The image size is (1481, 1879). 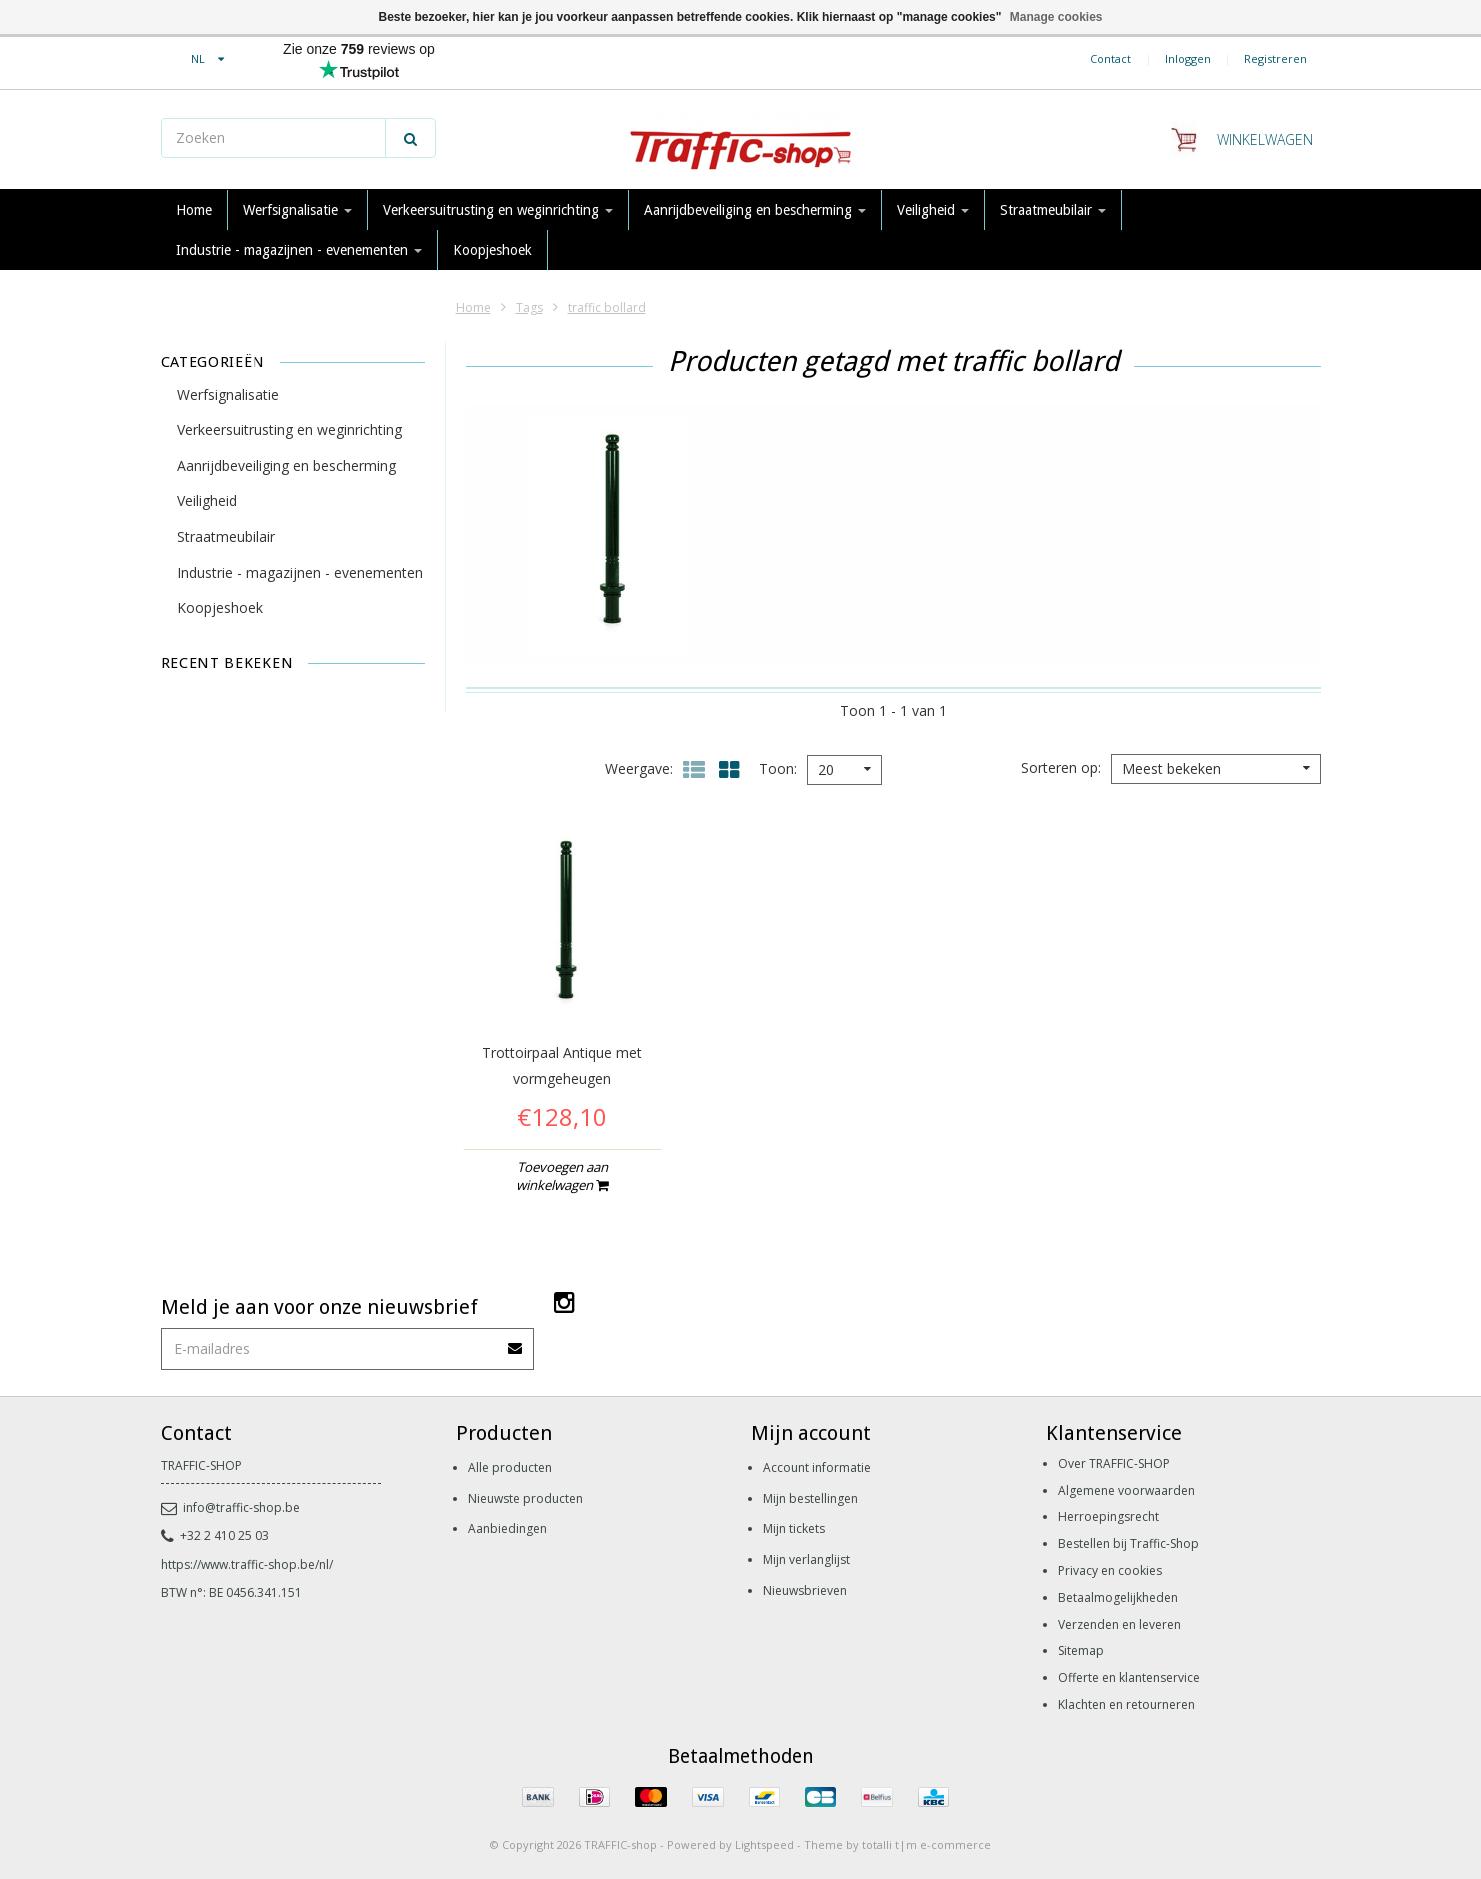 I want to click on Bestellen bij Traffic-Shop, so click(x=1128, y=1543).